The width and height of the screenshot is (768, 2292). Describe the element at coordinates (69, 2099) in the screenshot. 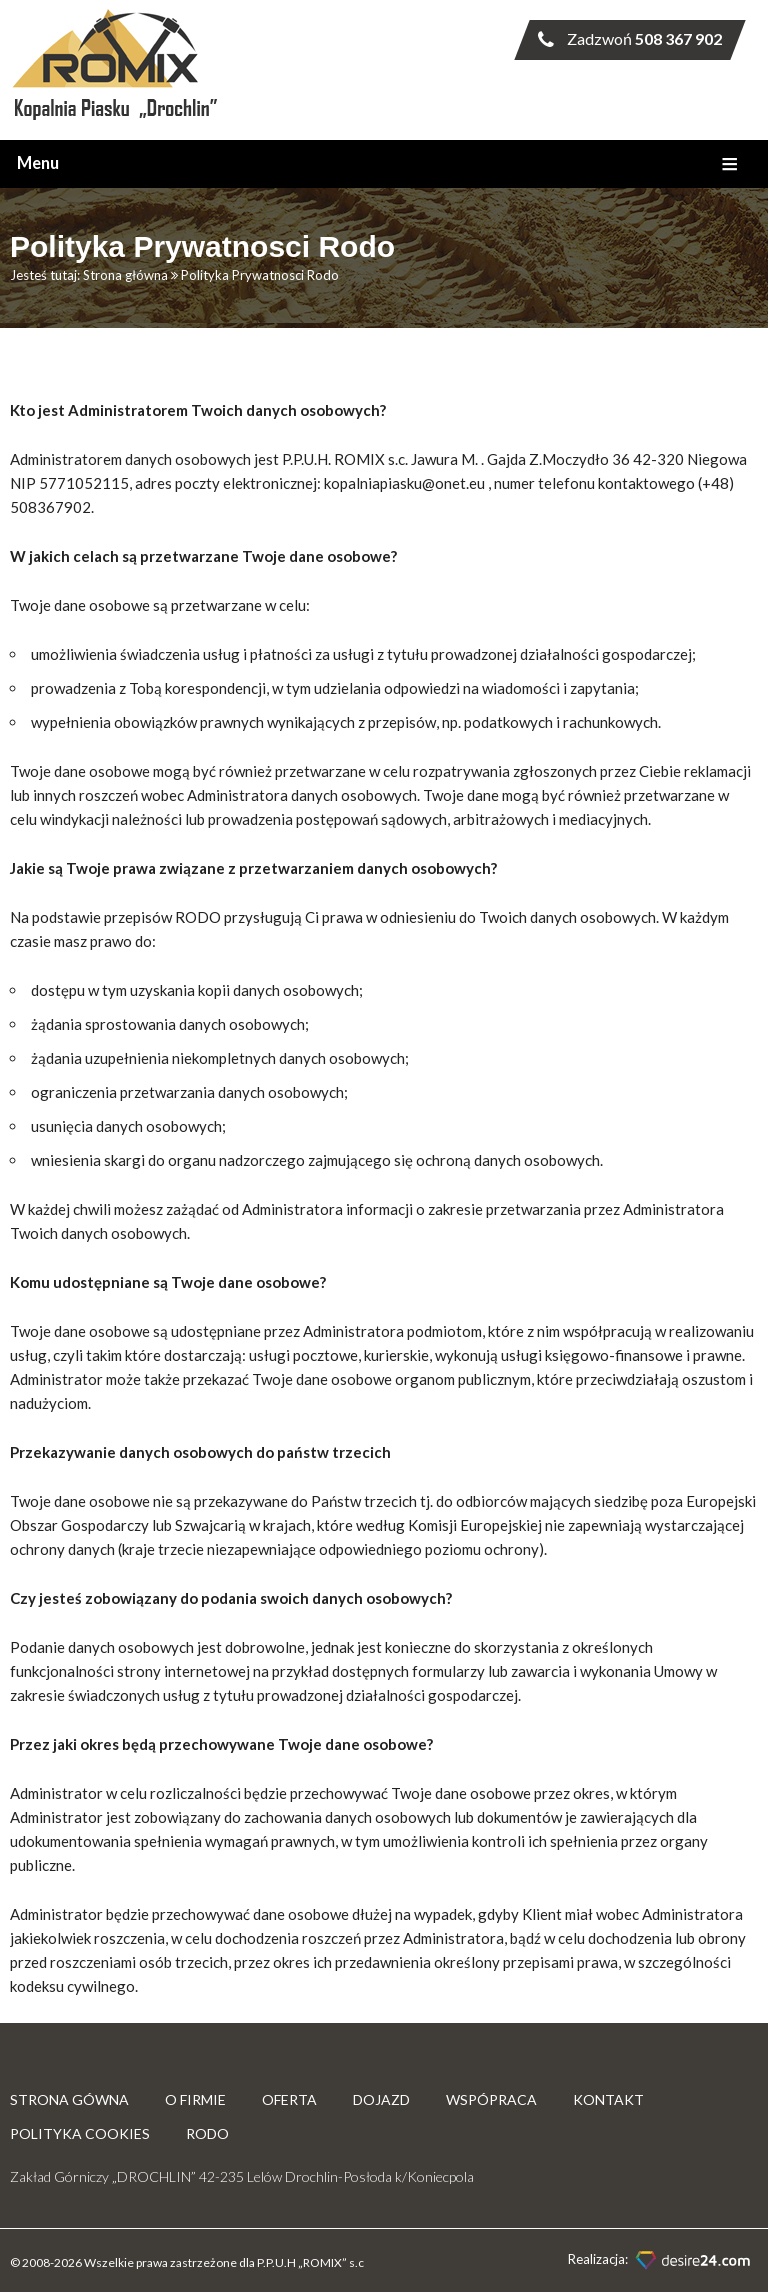

I see `Strona gówna` at that location.